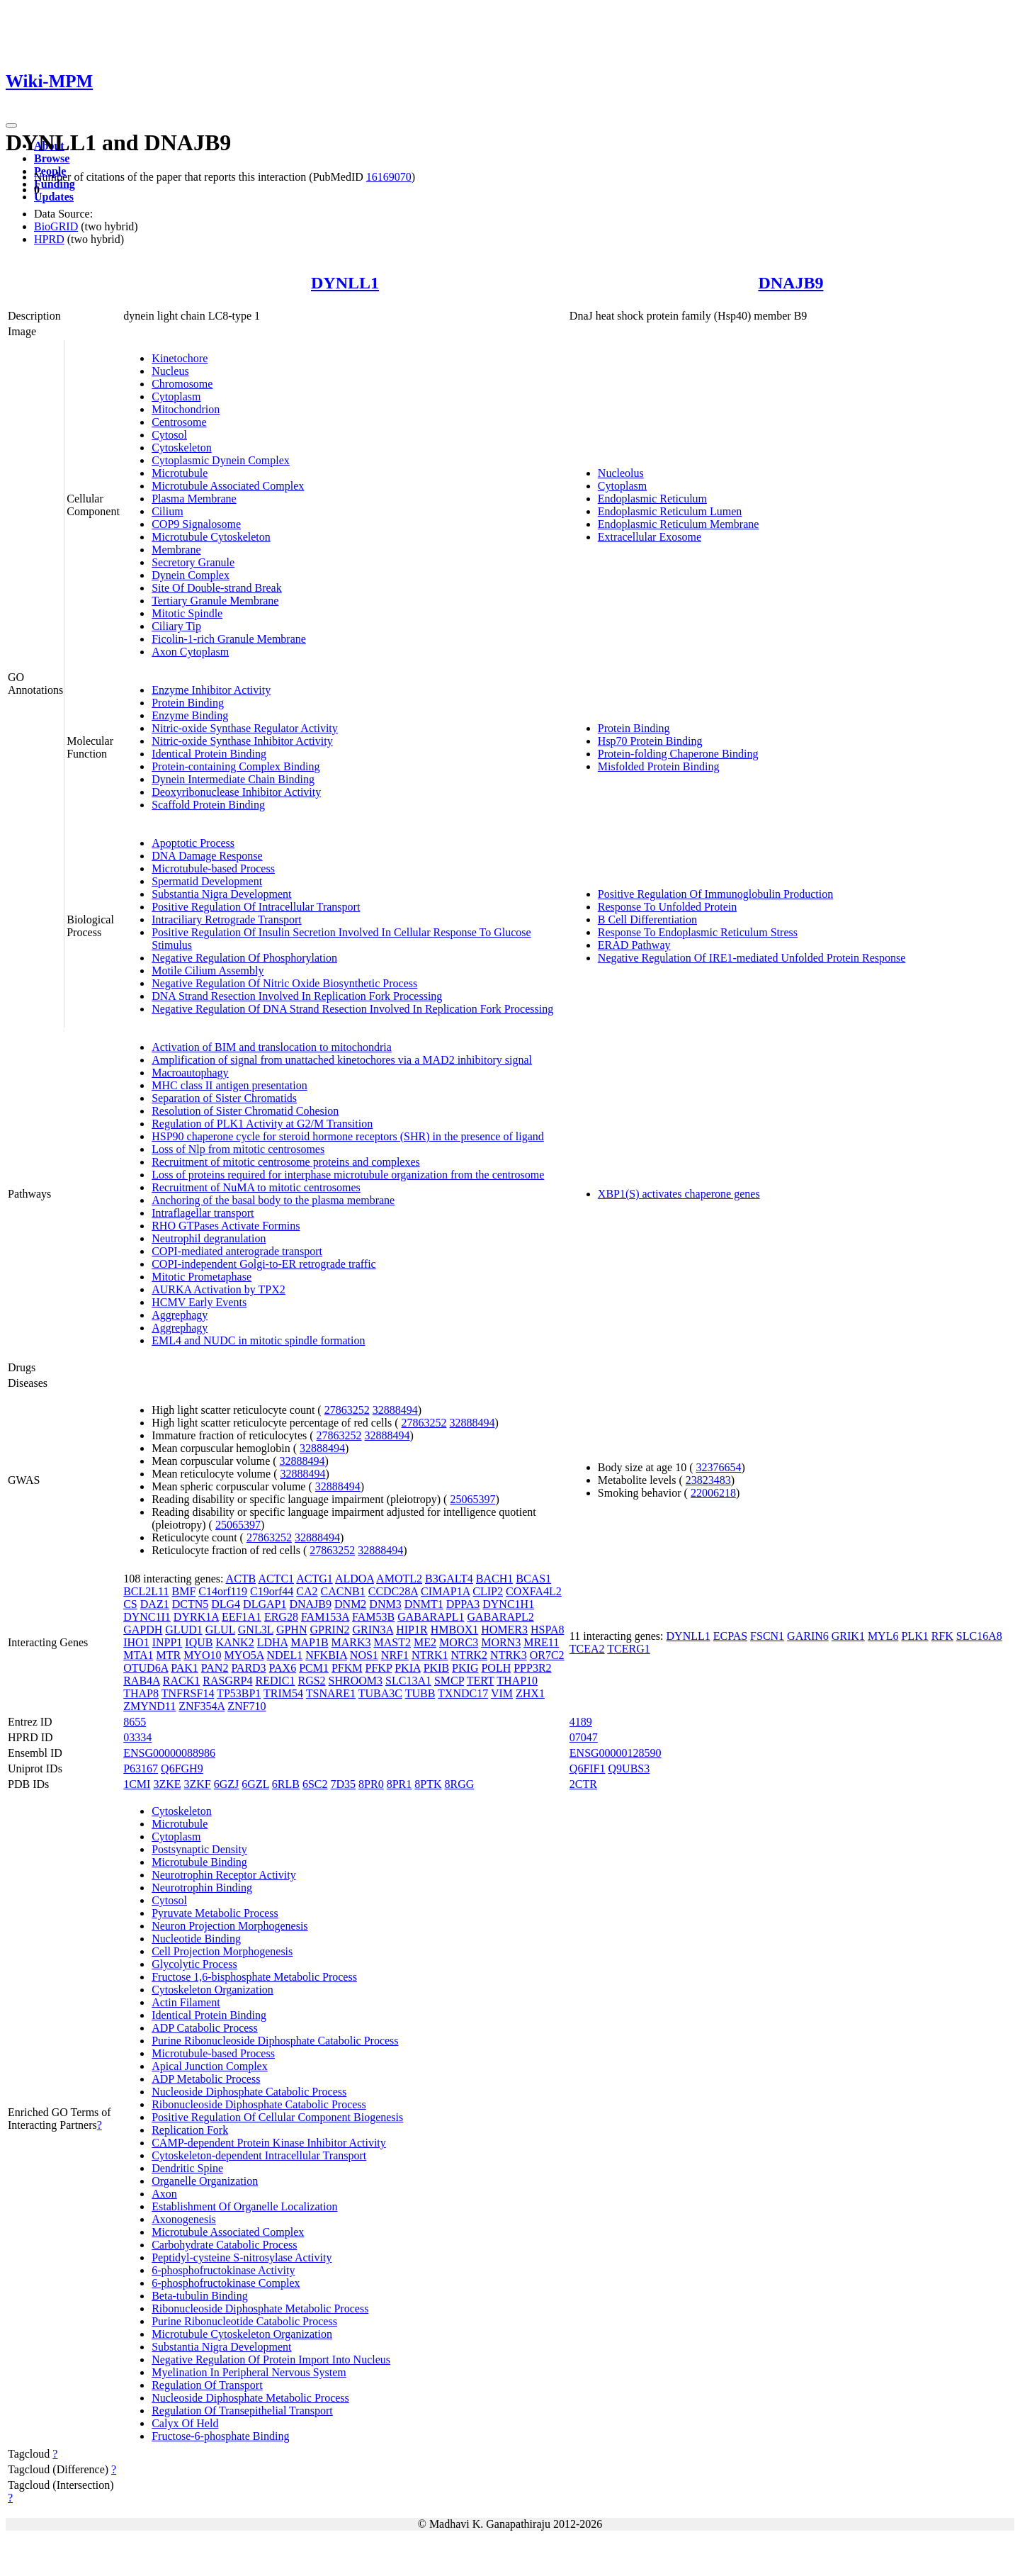 The height and width of the screenshot is (2576, 1020). I want to click on ZMYND11, so click(149, 1706).